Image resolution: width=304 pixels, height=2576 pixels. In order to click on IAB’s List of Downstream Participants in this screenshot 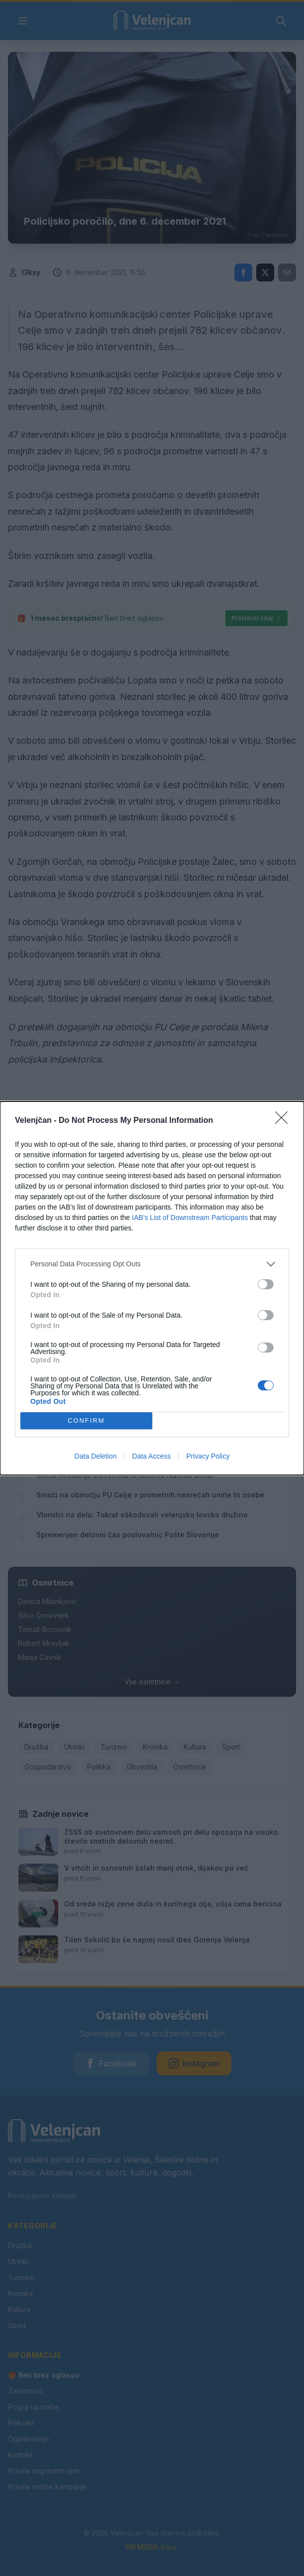, I will do `click(190, 1217)`.